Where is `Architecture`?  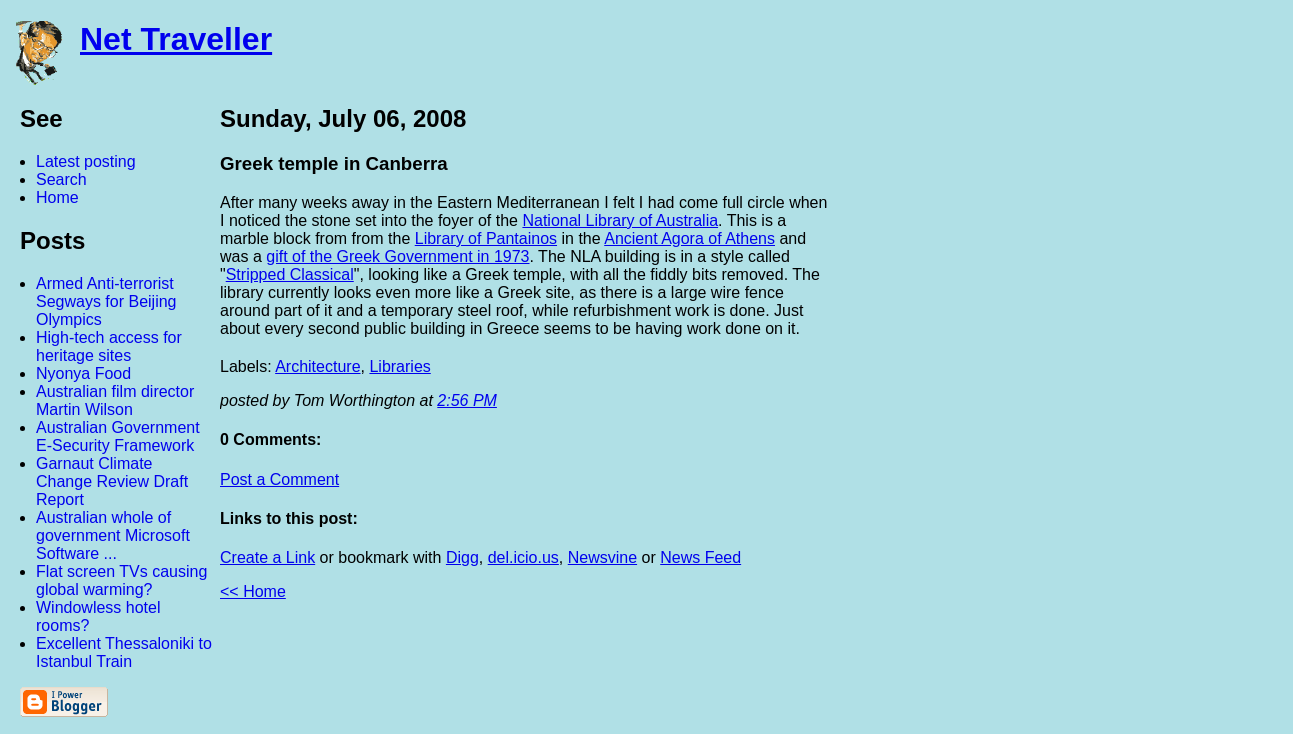
Architecture is located at coordinates (317, 366).